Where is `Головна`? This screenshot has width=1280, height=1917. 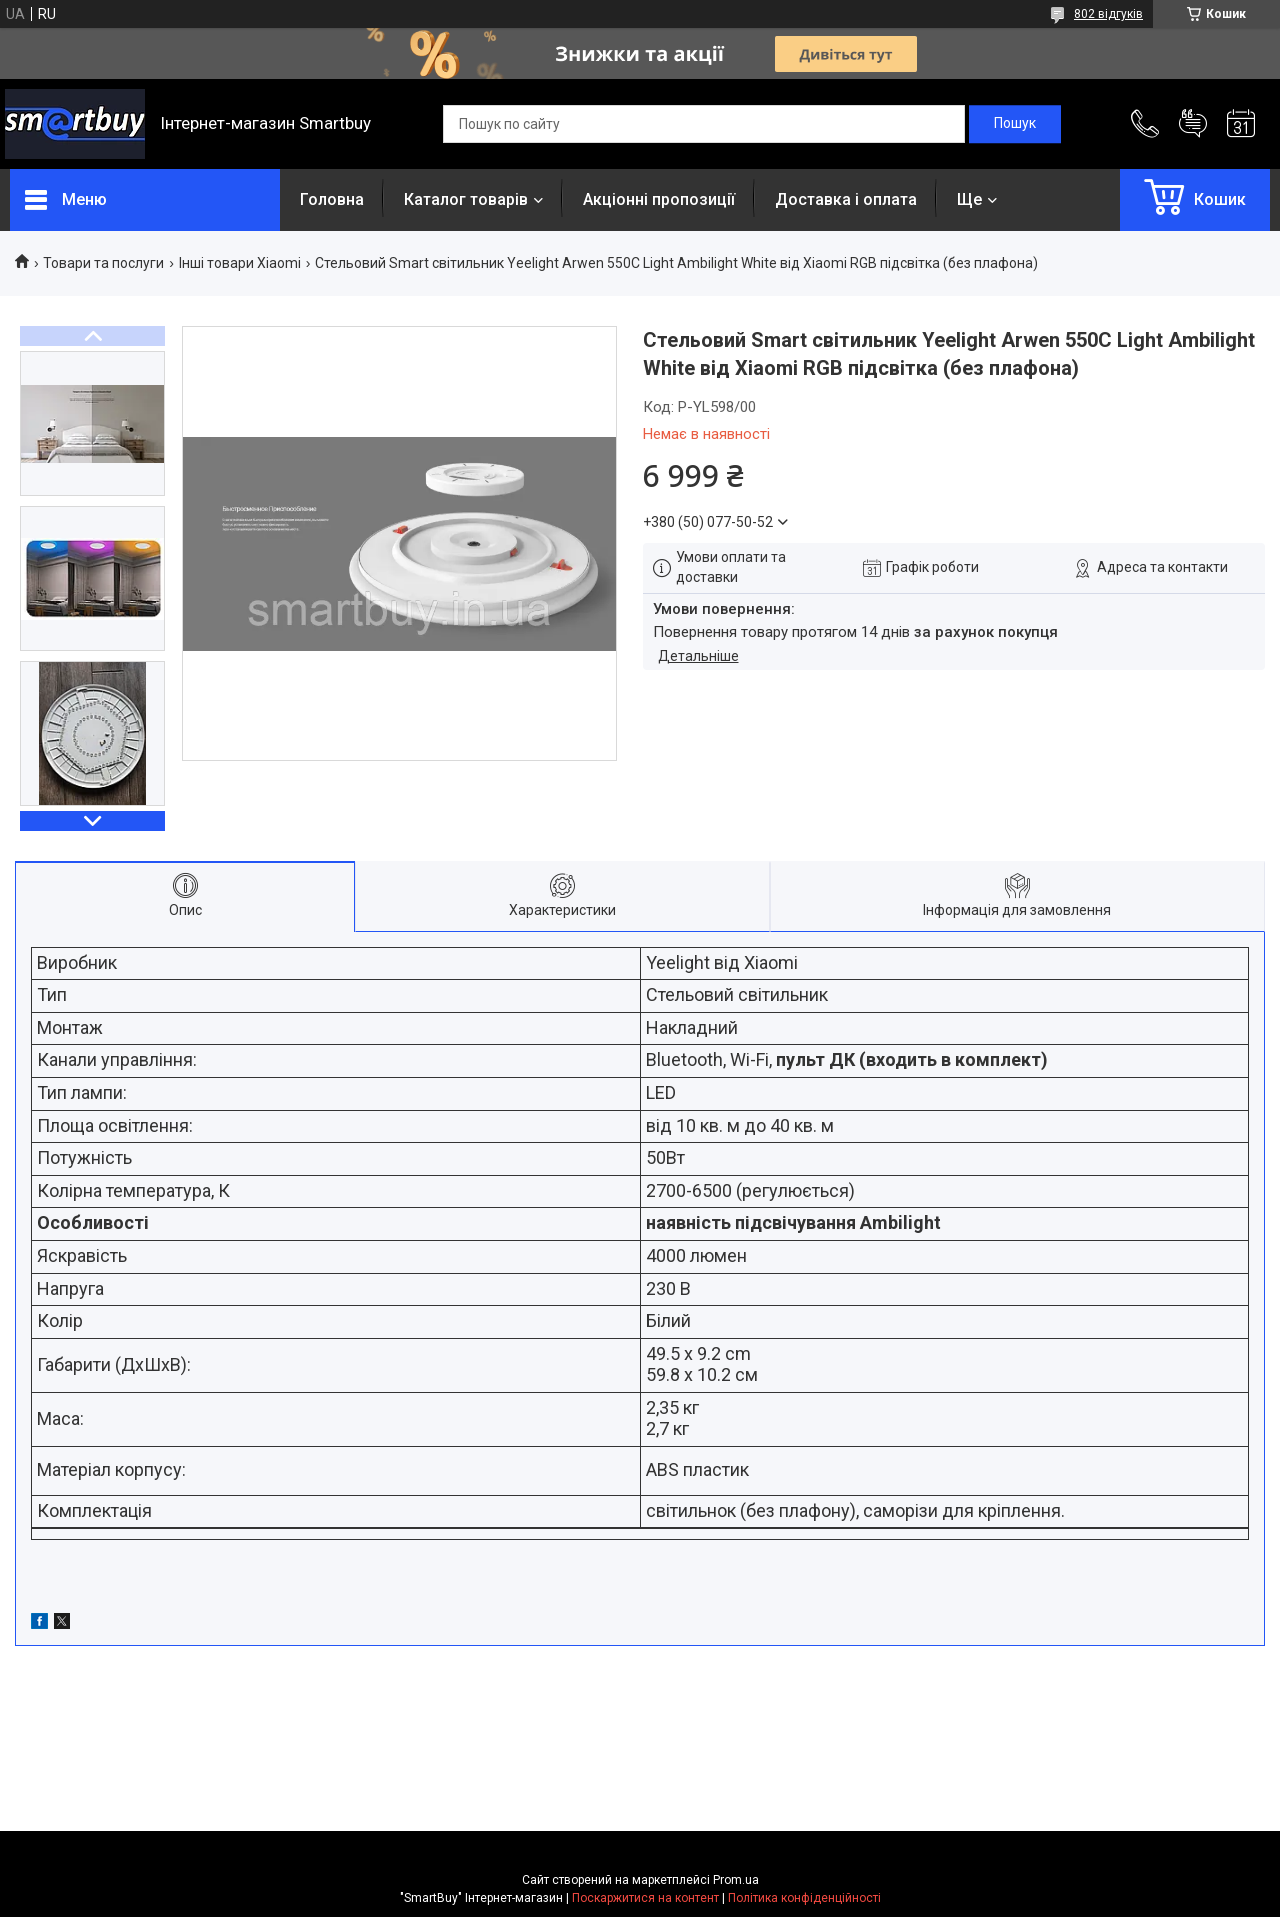
Головна is located at coordinates (332, 199).